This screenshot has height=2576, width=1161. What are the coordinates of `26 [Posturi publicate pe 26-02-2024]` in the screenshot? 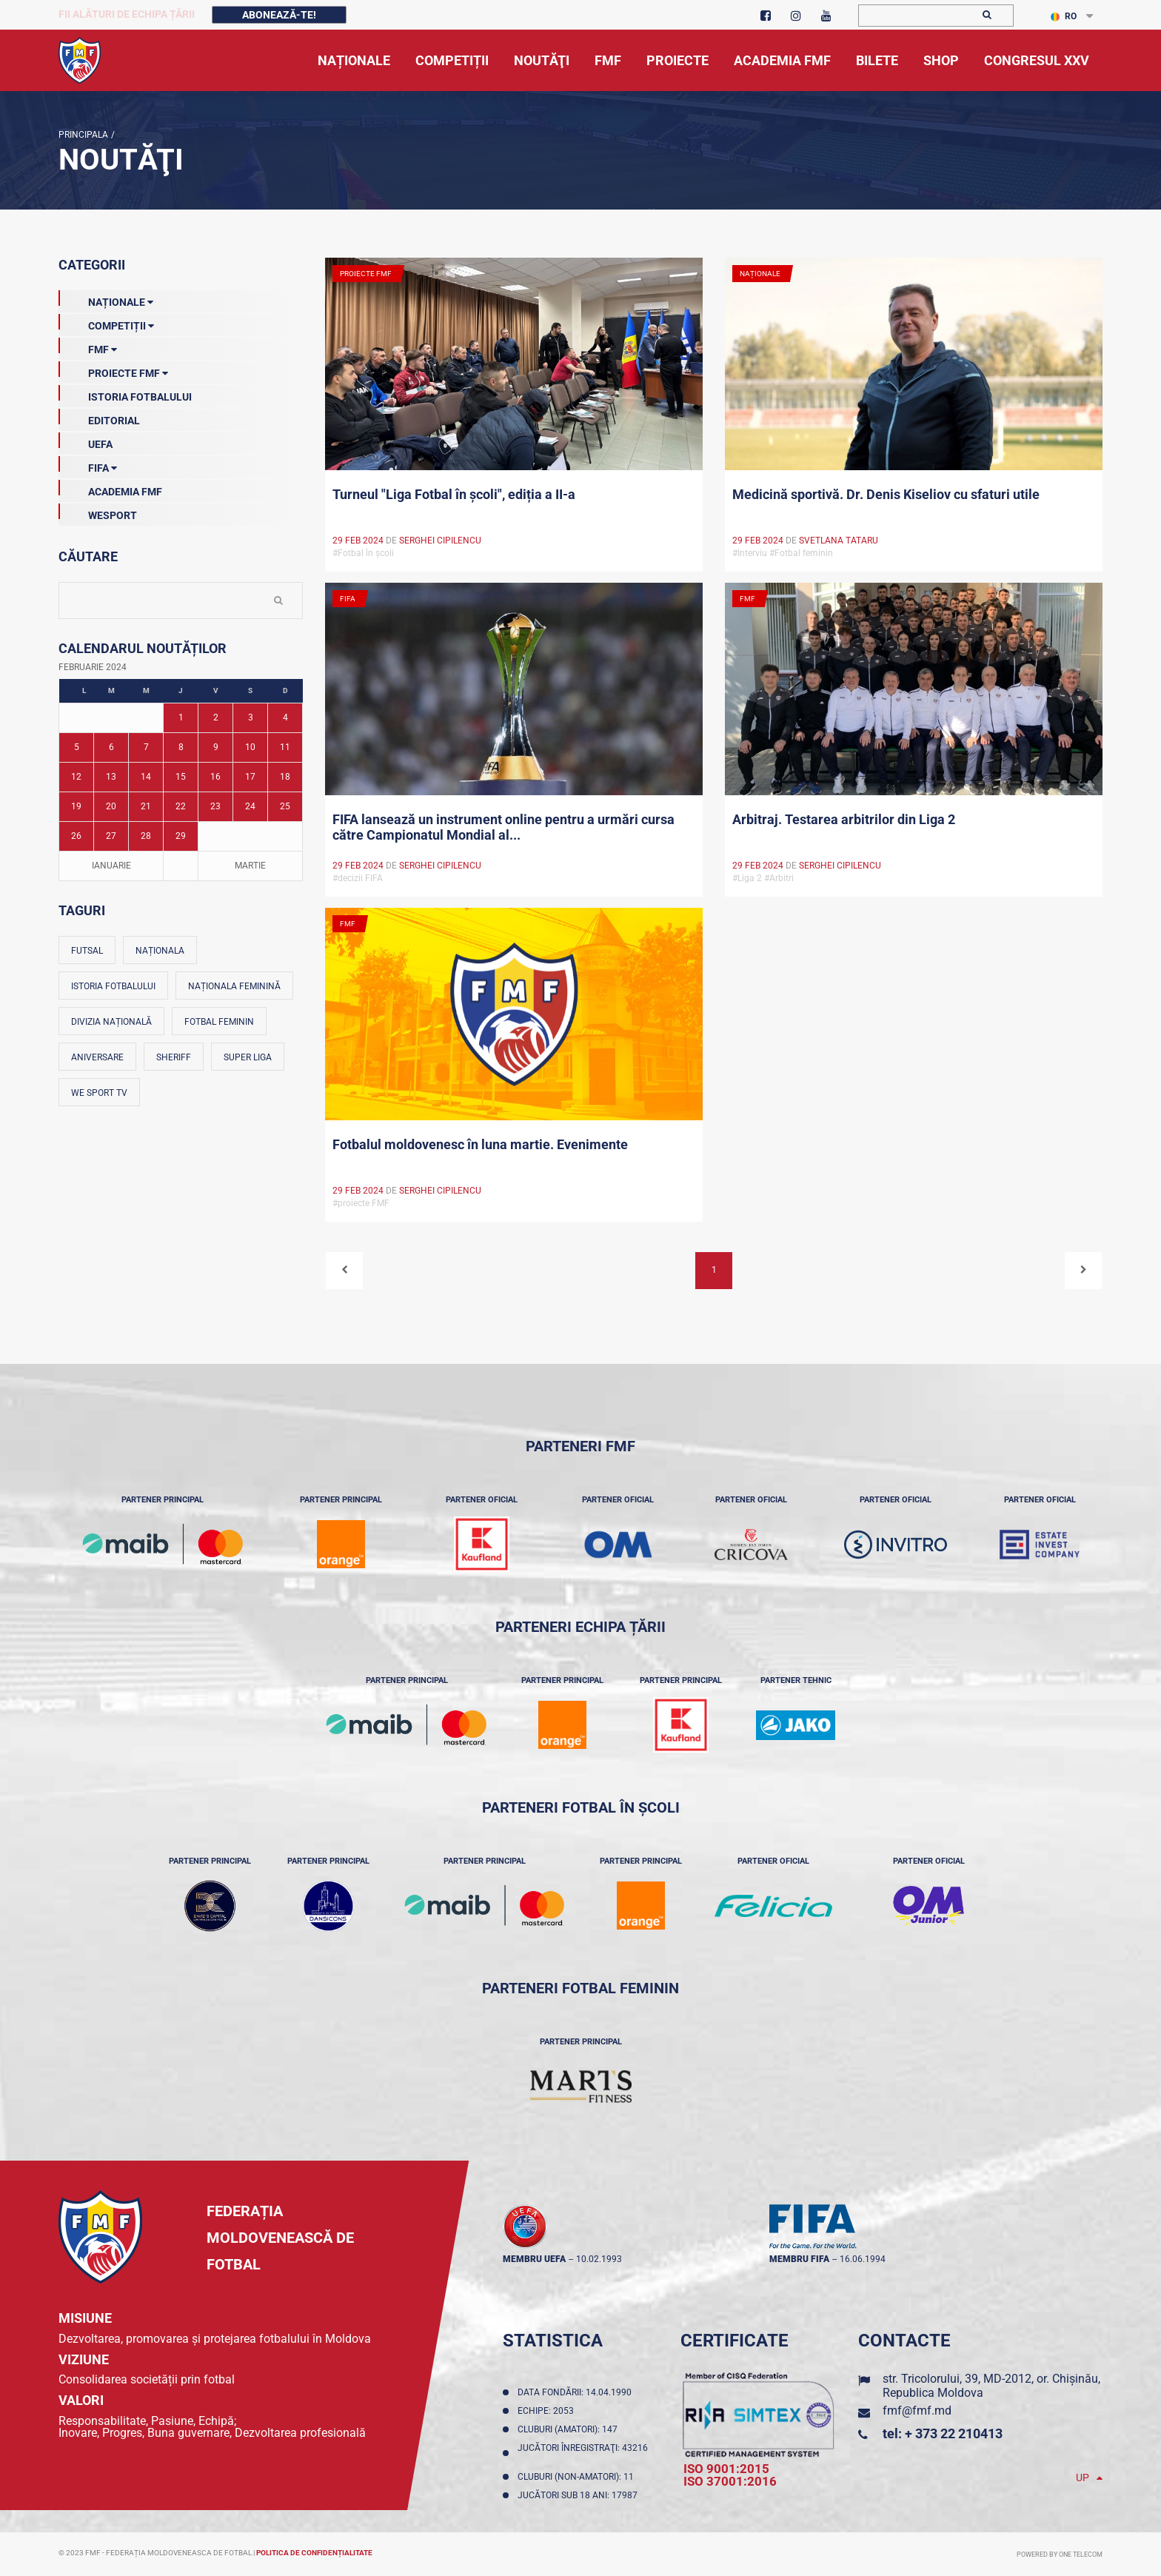 It's located at (76, 836).